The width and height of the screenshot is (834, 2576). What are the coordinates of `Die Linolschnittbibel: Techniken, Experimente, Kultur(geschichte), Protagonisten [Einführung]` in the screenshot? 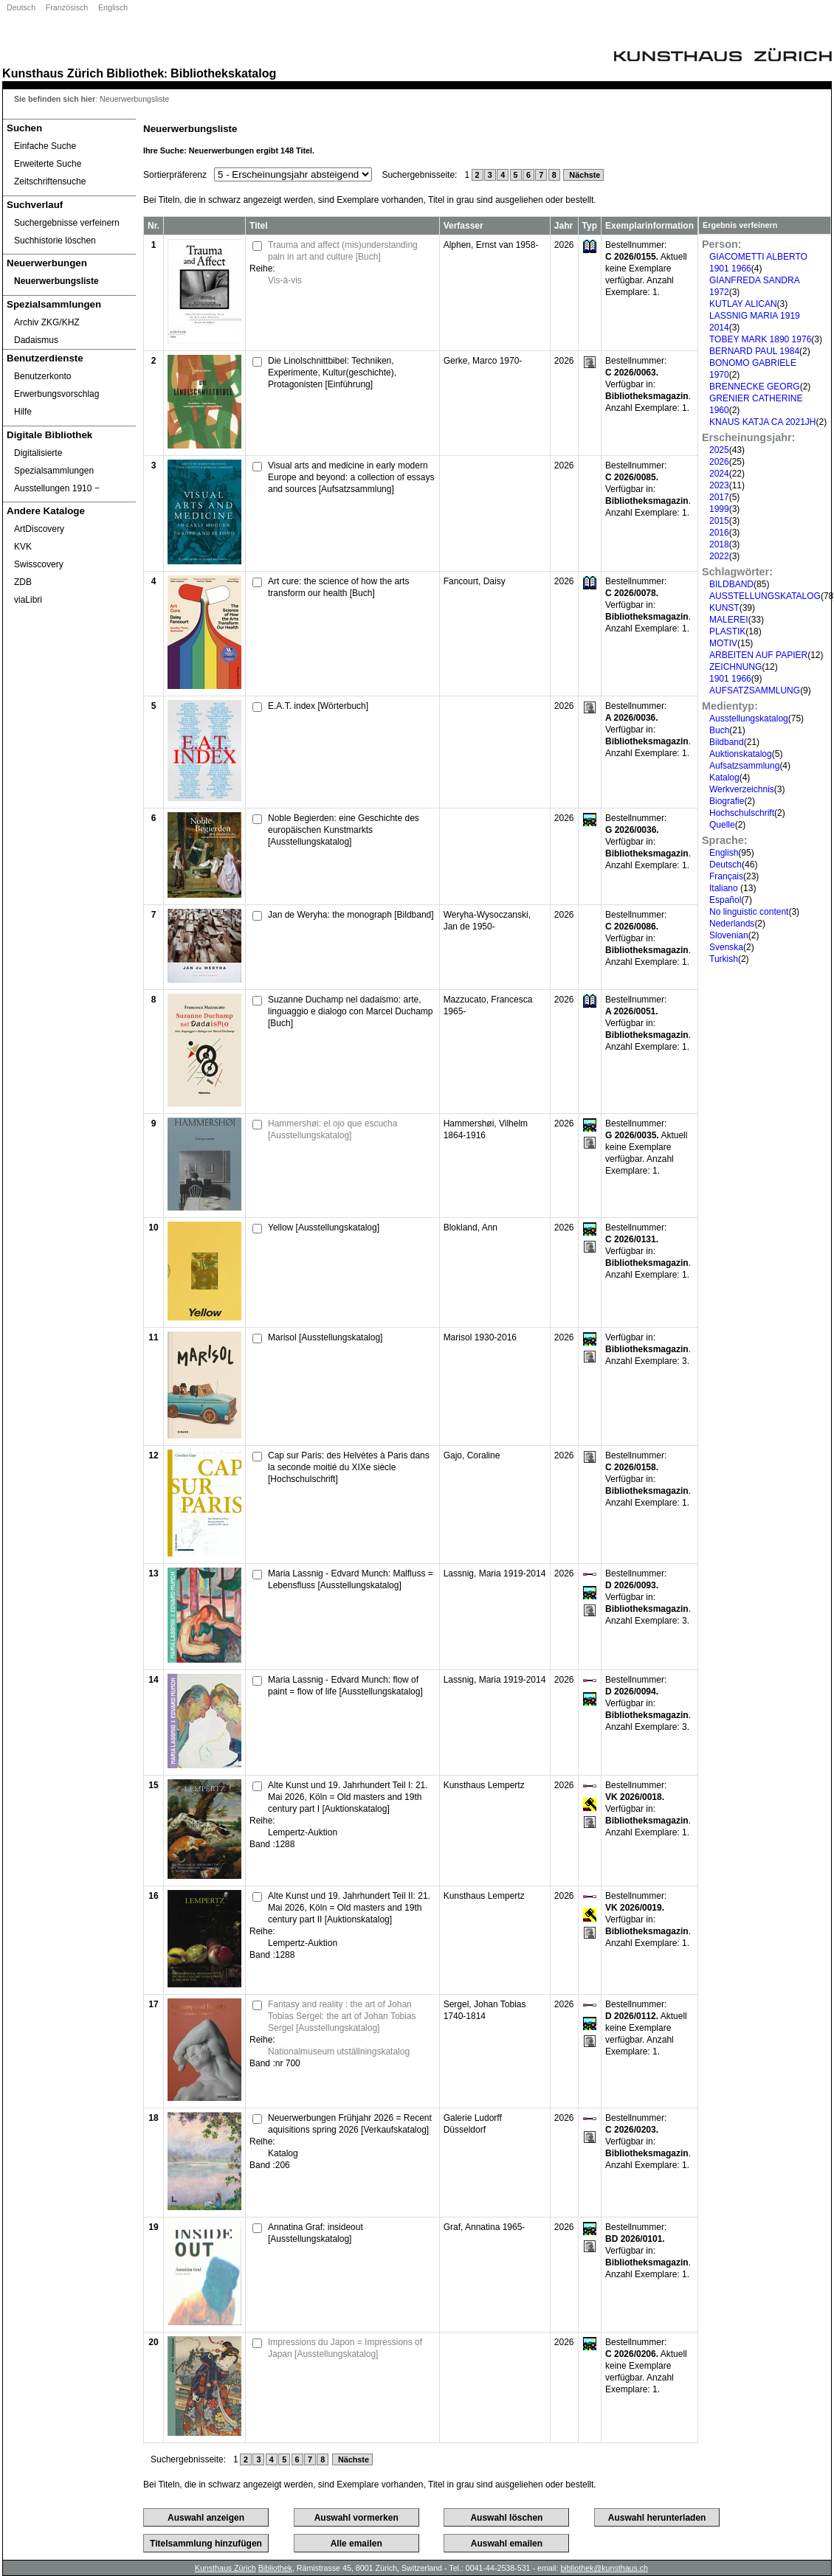 It's located at (332, 372).